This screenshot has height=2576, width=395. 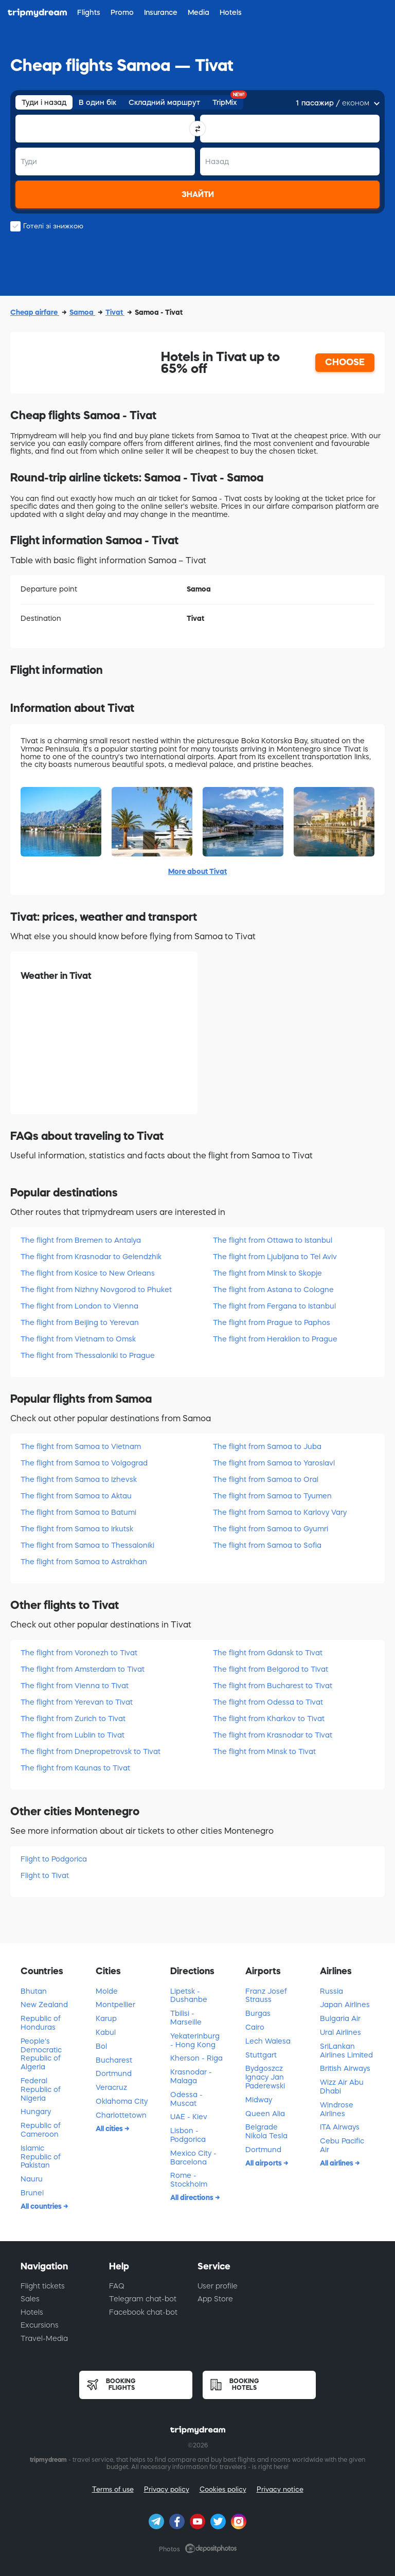 I want to click on The flight from Dnepropetrovsk to Tivat, so click(x=90, y=1751).